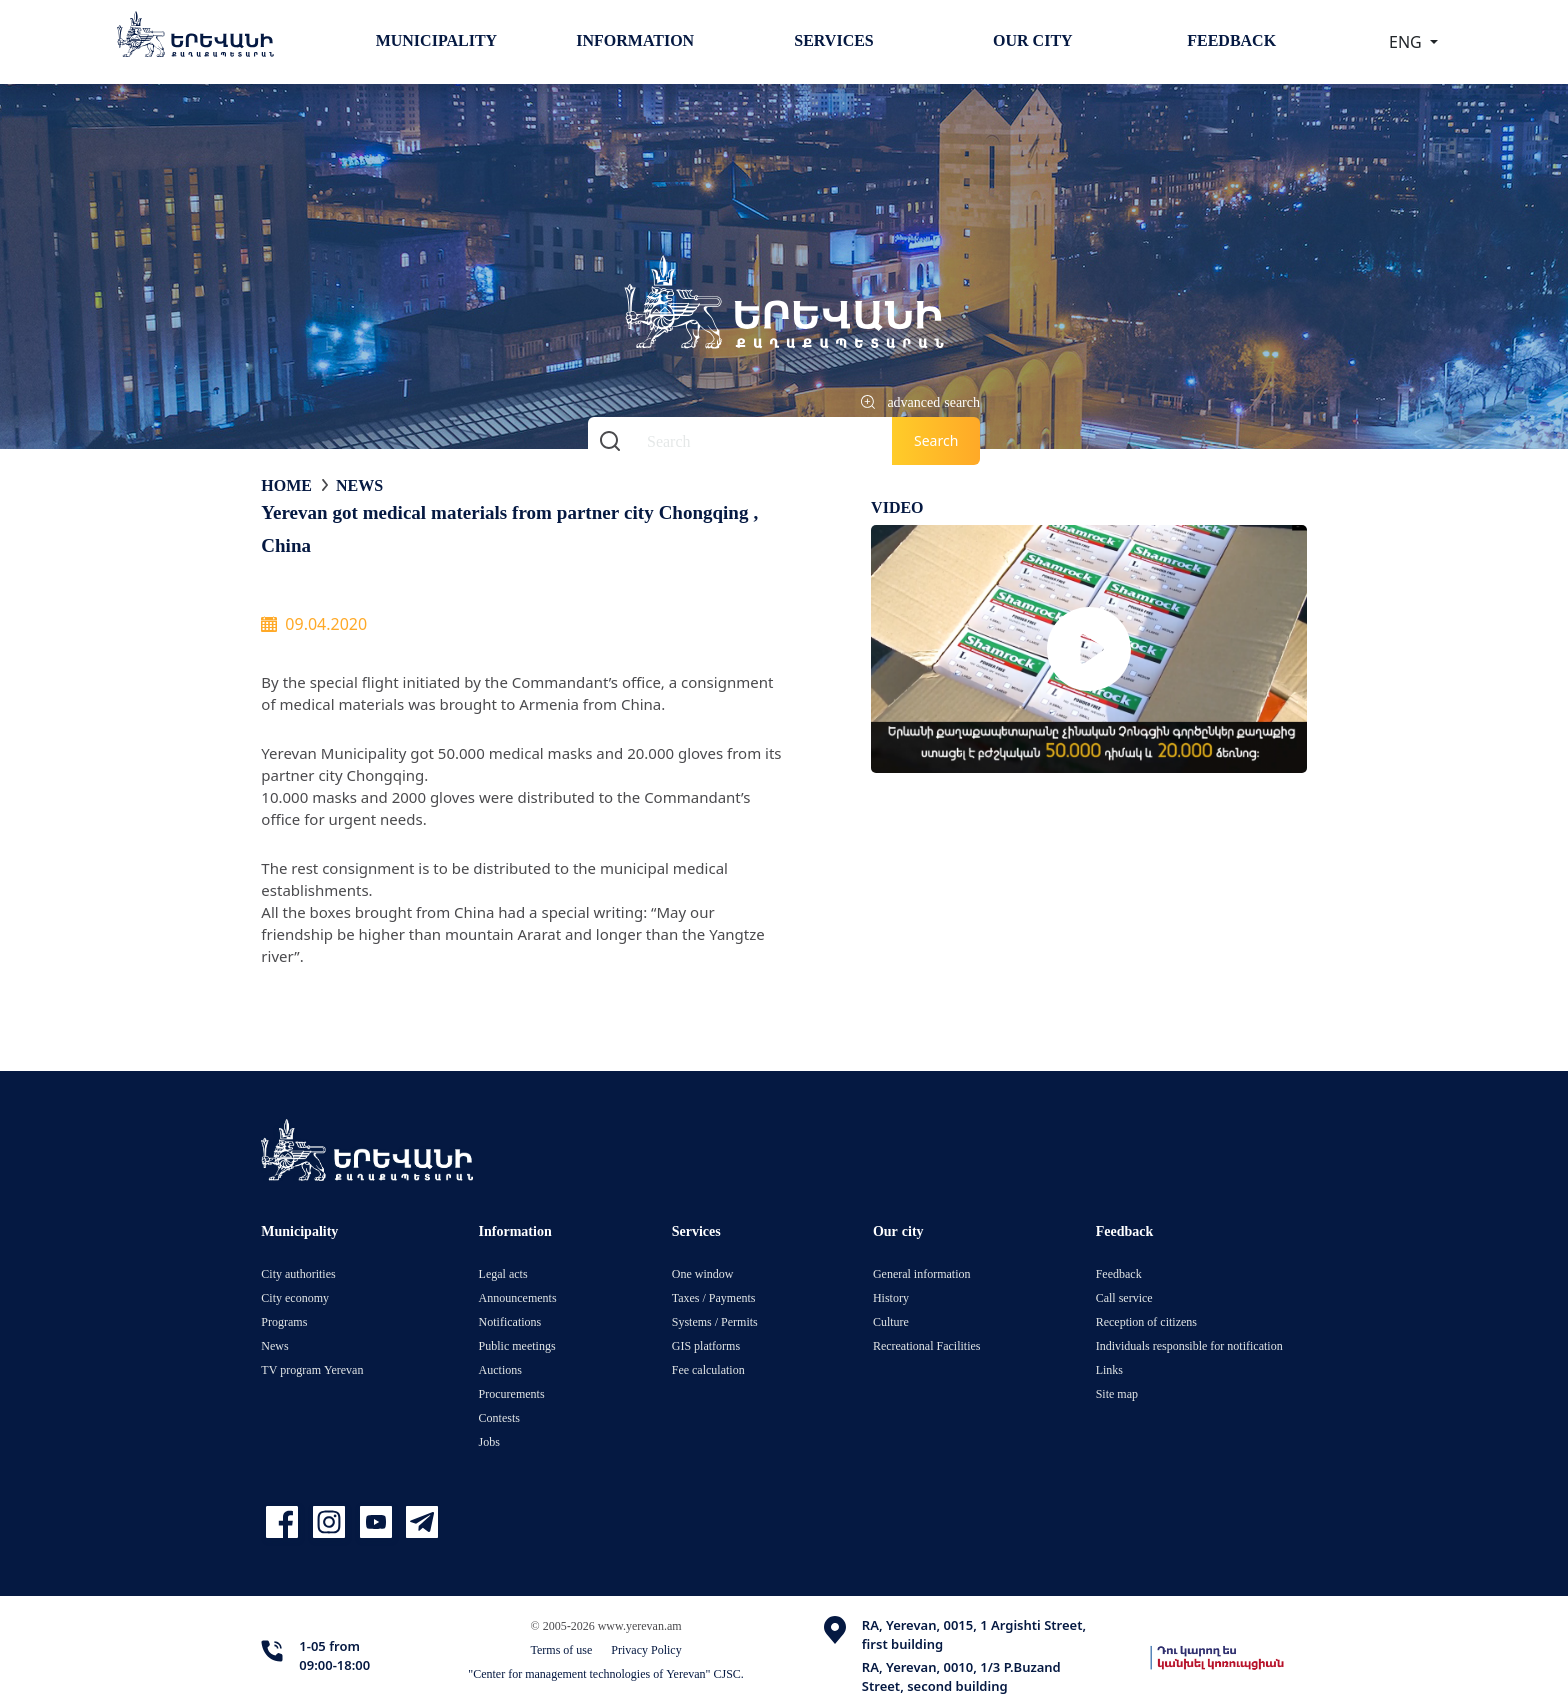 This screenshot has height=1698, width=1568. I want to click on Notifications, so click(510, 1321).